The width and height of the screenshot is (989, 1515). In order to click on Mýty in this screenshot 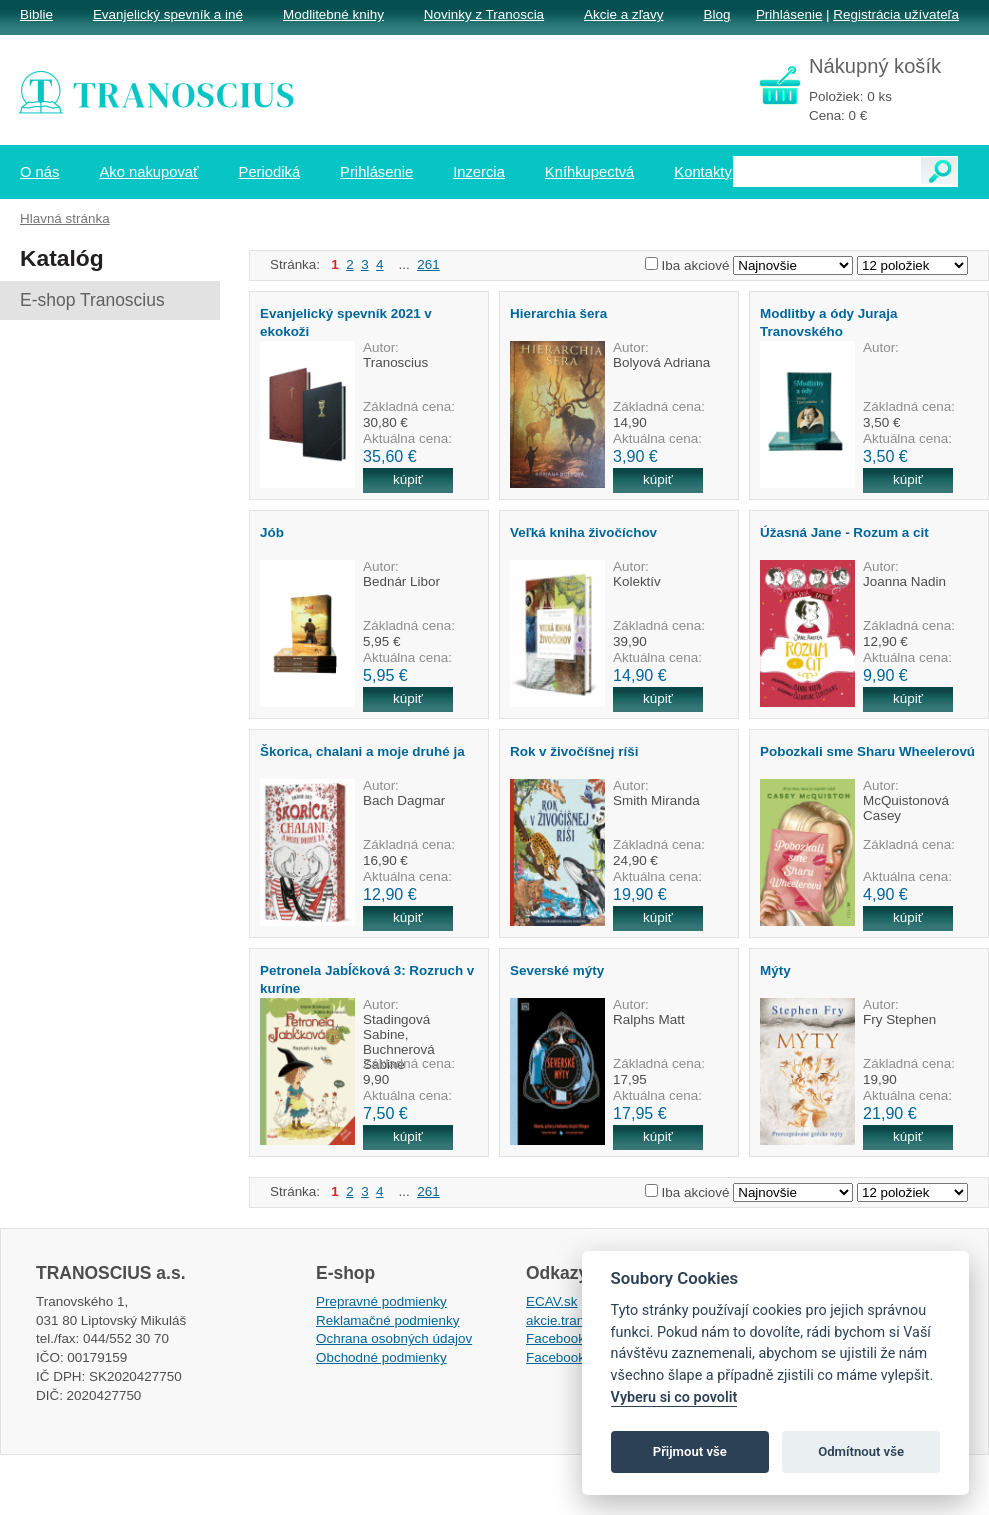, I will do `click(775, 970)`.